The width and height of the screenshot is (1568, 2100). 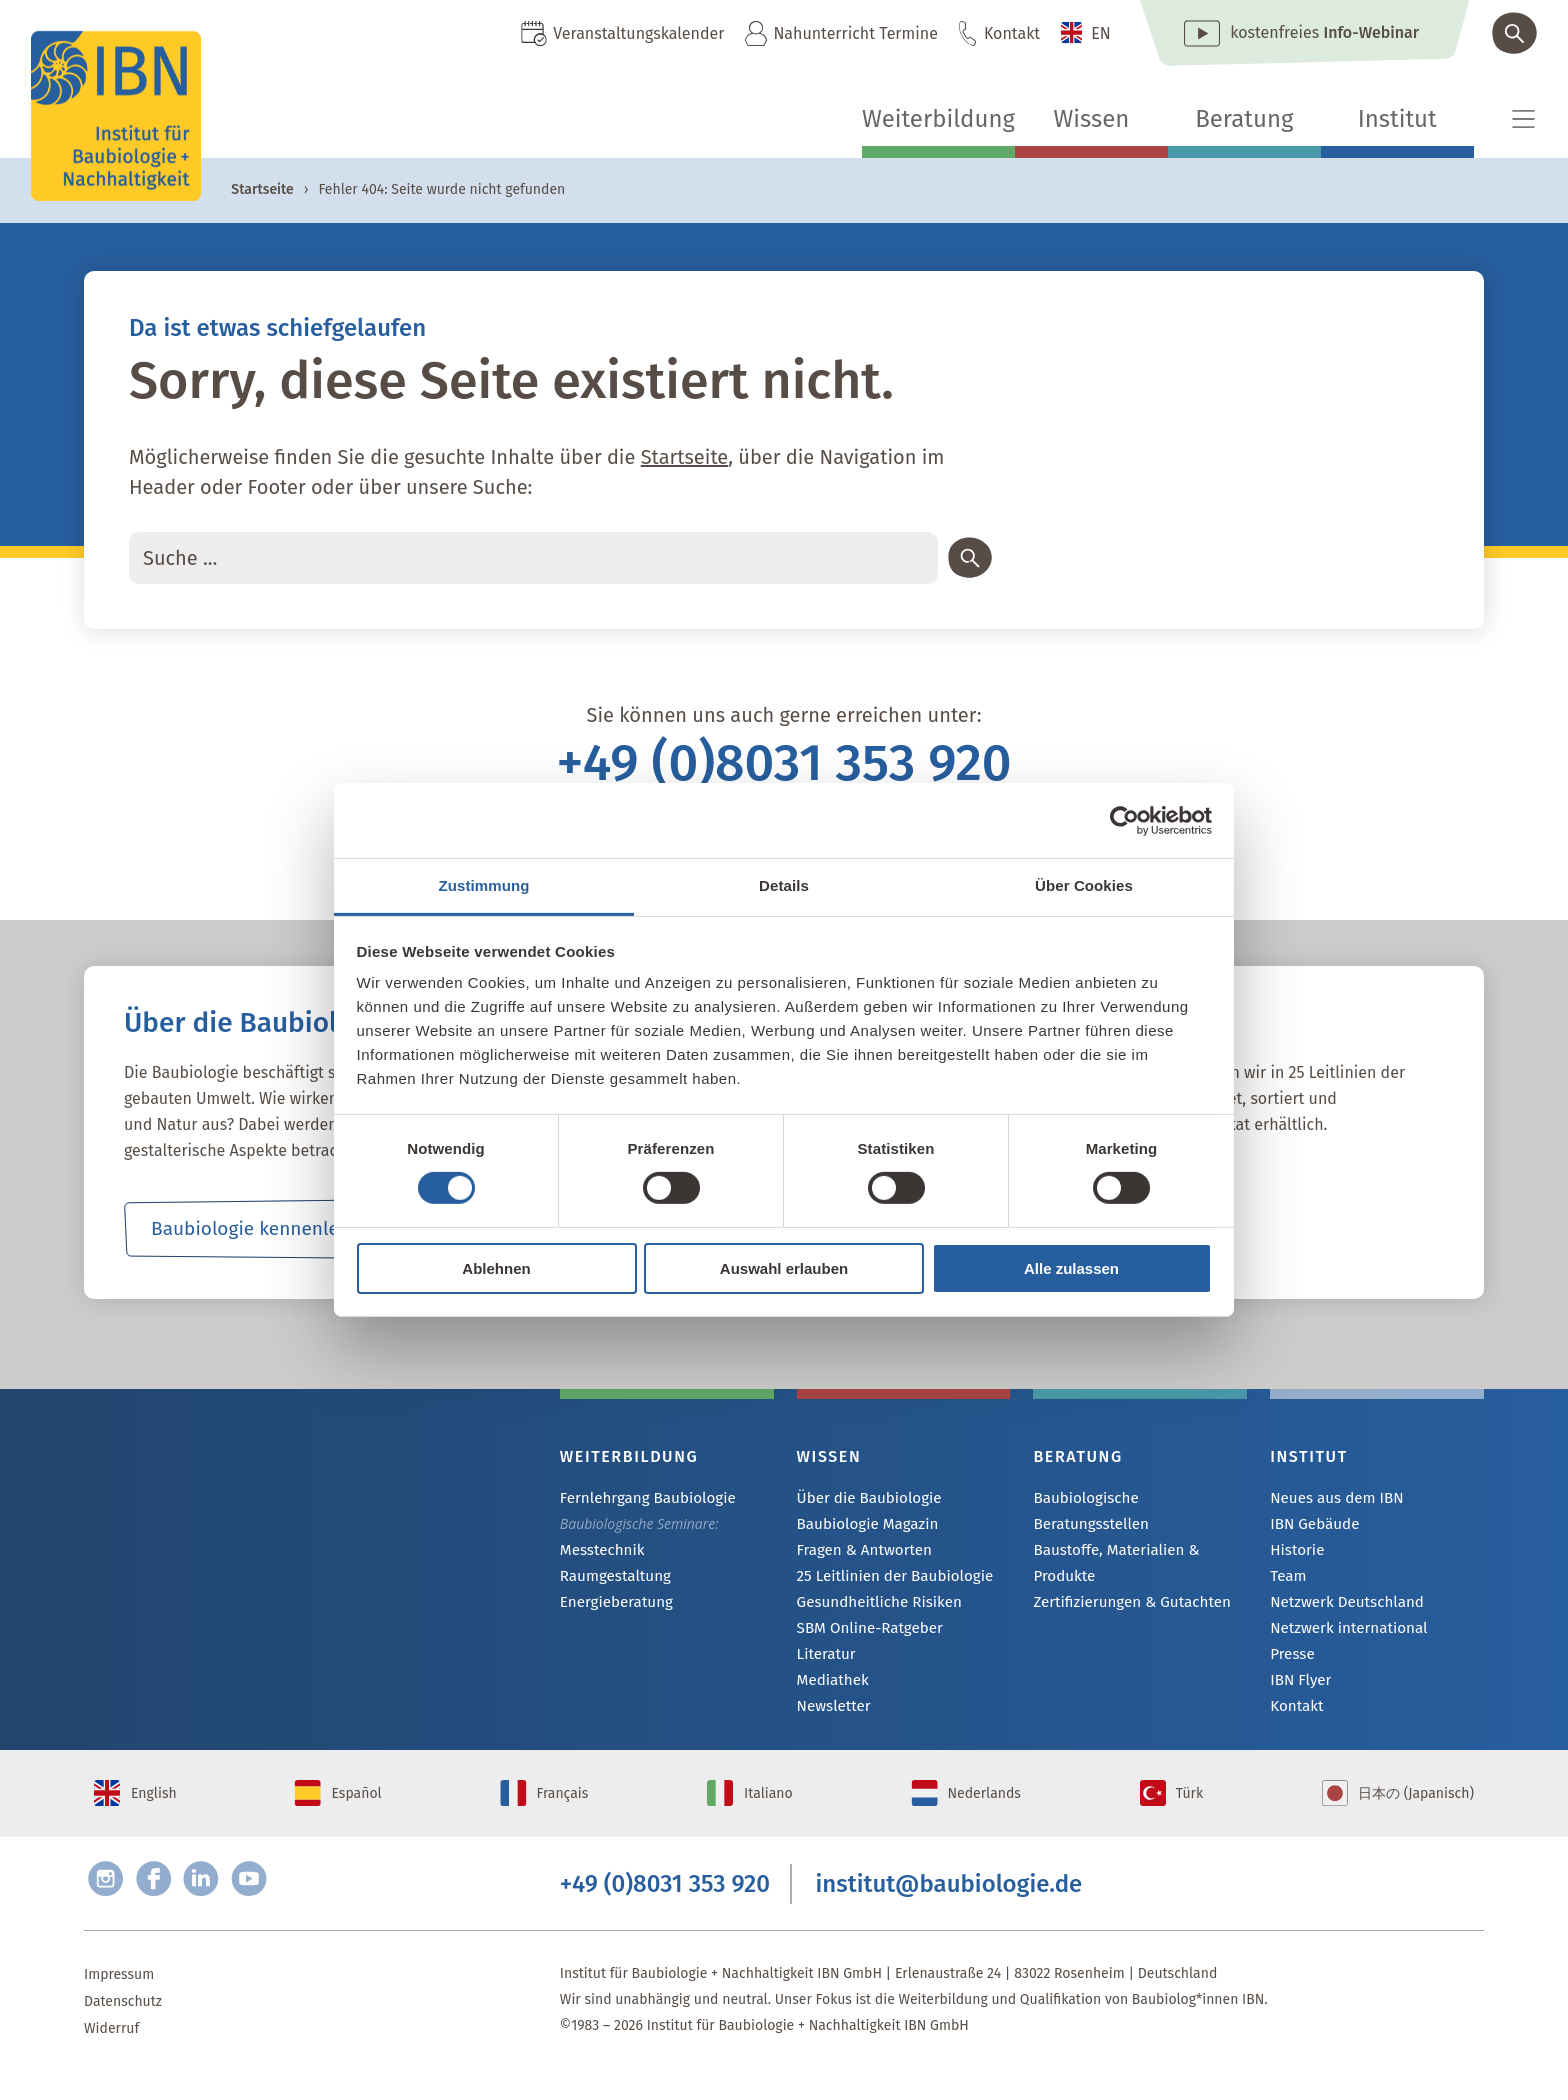 What do you see at coordinates (783, 762) in the screenshot?
I see `+49 (0)8031 353 920` at bounding box center [783, 762].